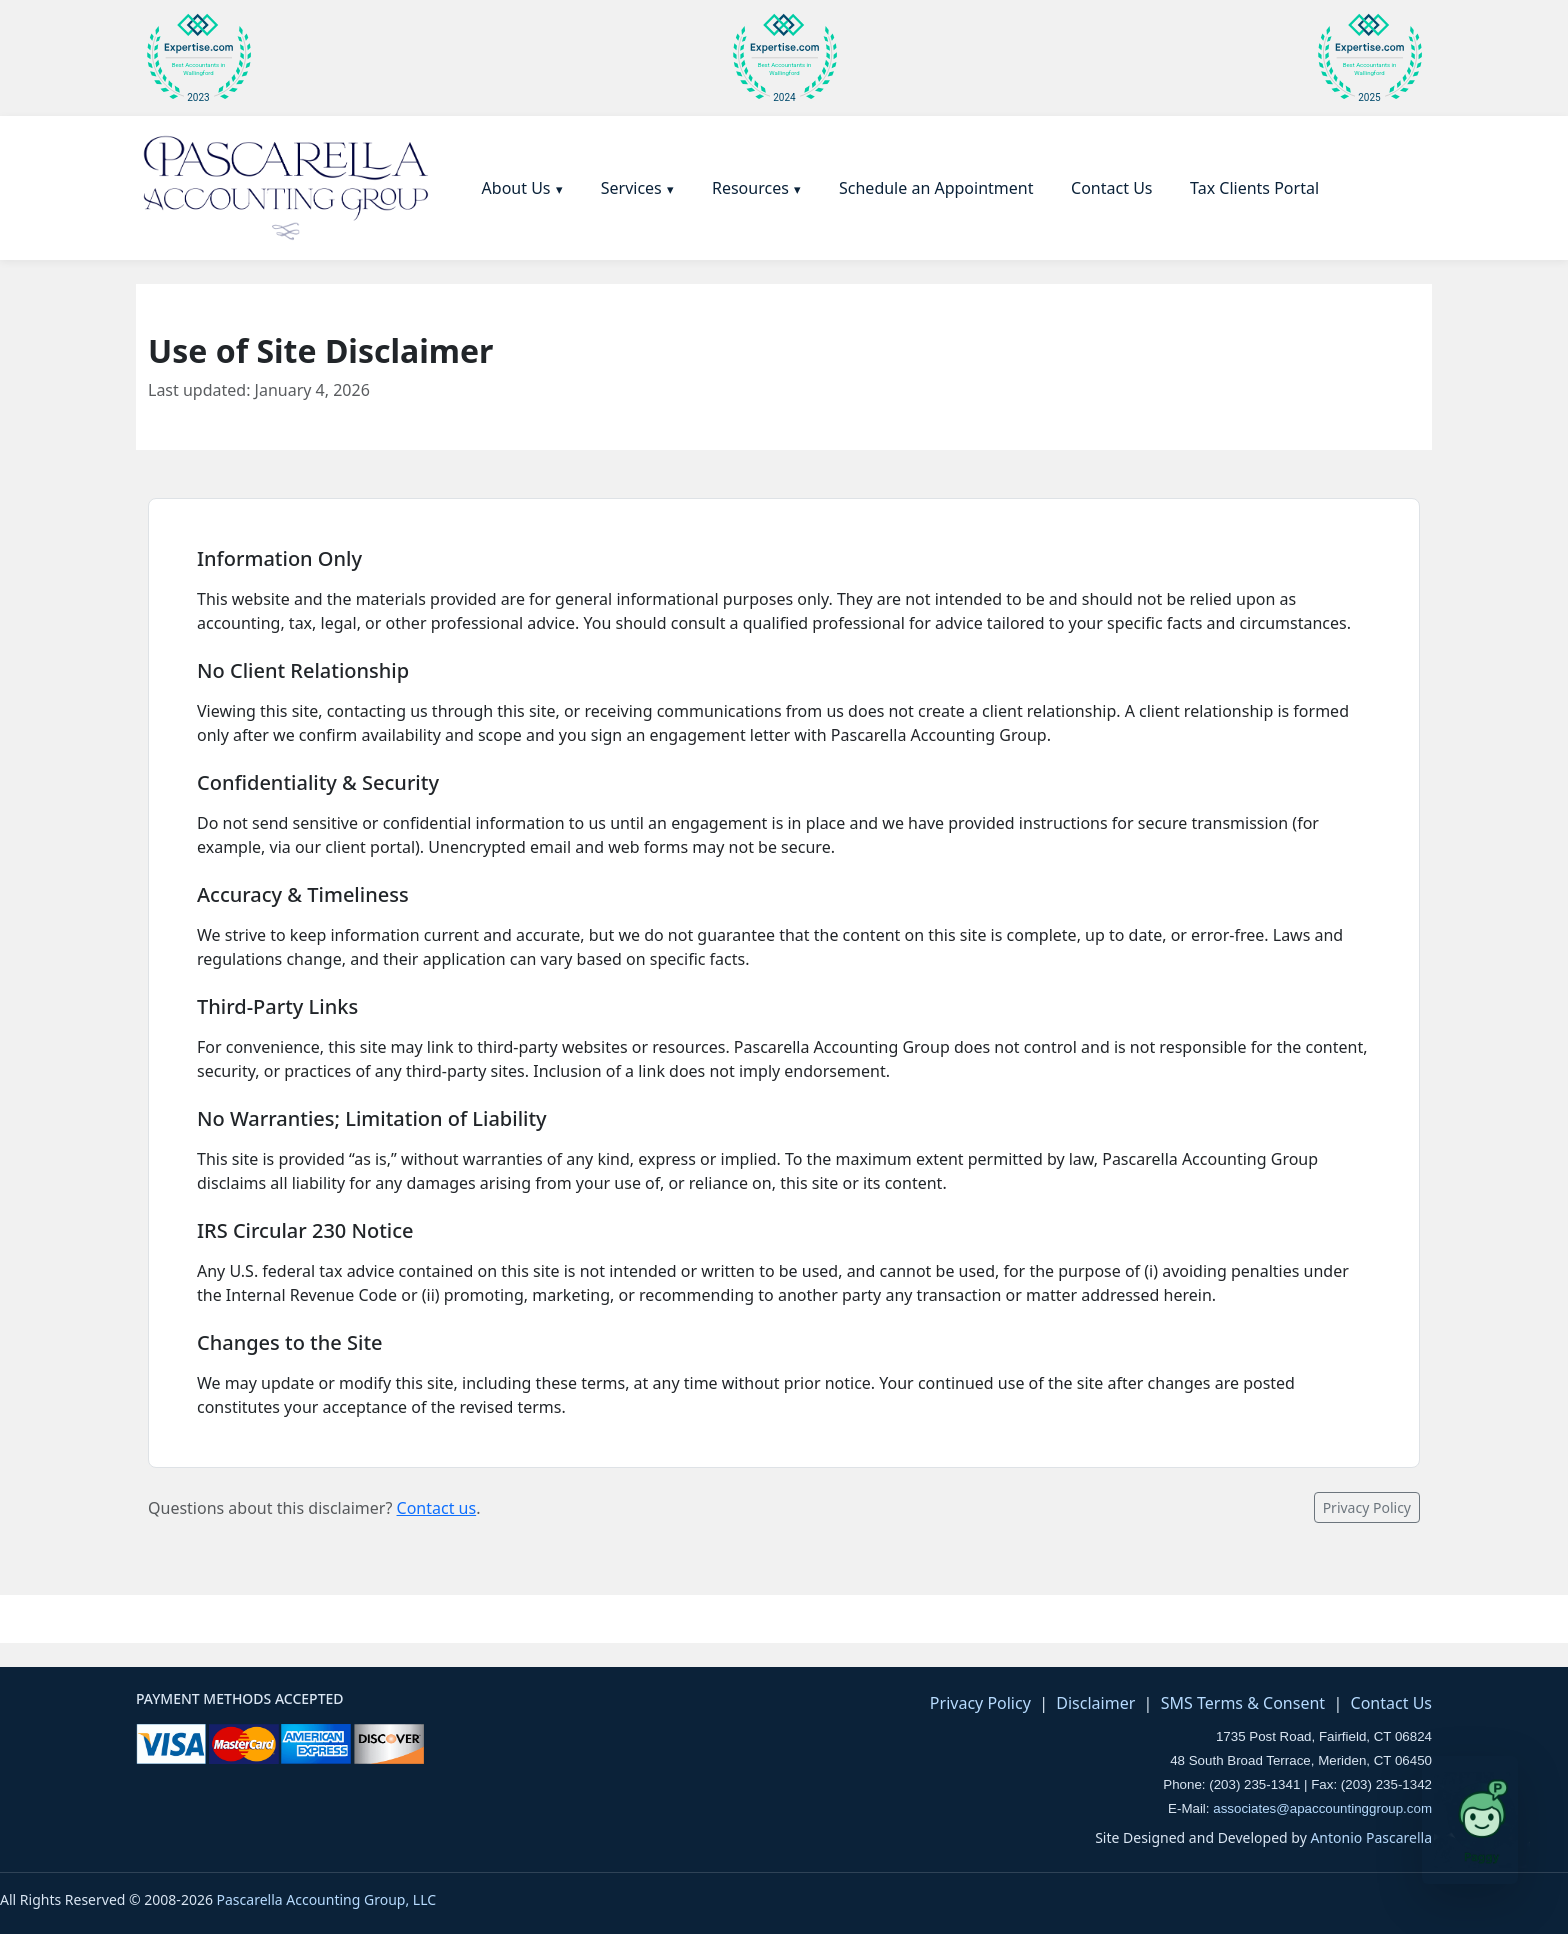  What do you see at coordinates (327, 1899) in the screenshot?
I see `Pascarella Accounting Group, LLC` at bounding box center [327, 1899].